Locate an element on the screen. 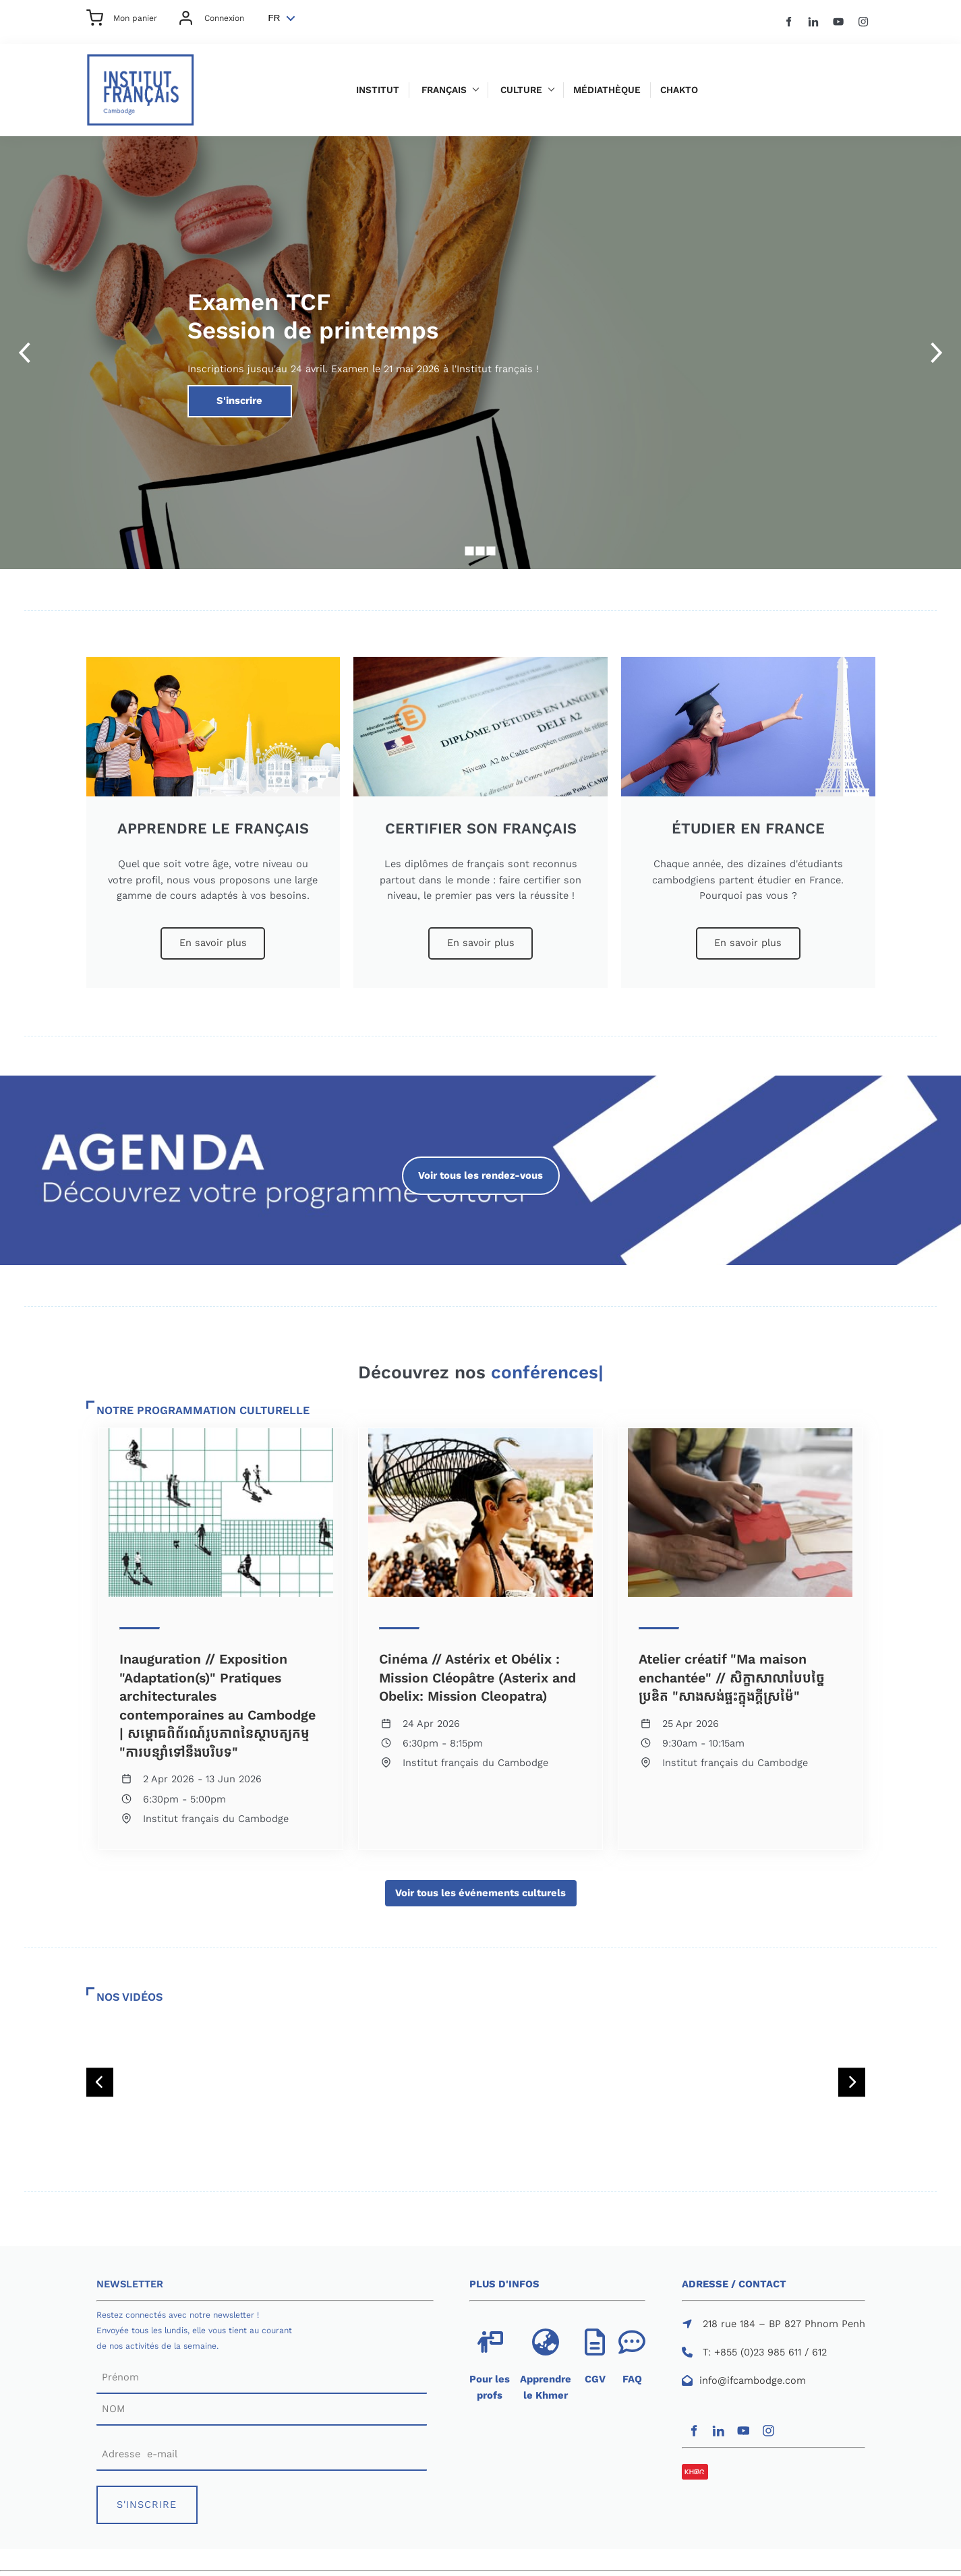 Image resolution: width=961 pixels, height=2576 pixels. Chakto is located at coordinates (679, 90).